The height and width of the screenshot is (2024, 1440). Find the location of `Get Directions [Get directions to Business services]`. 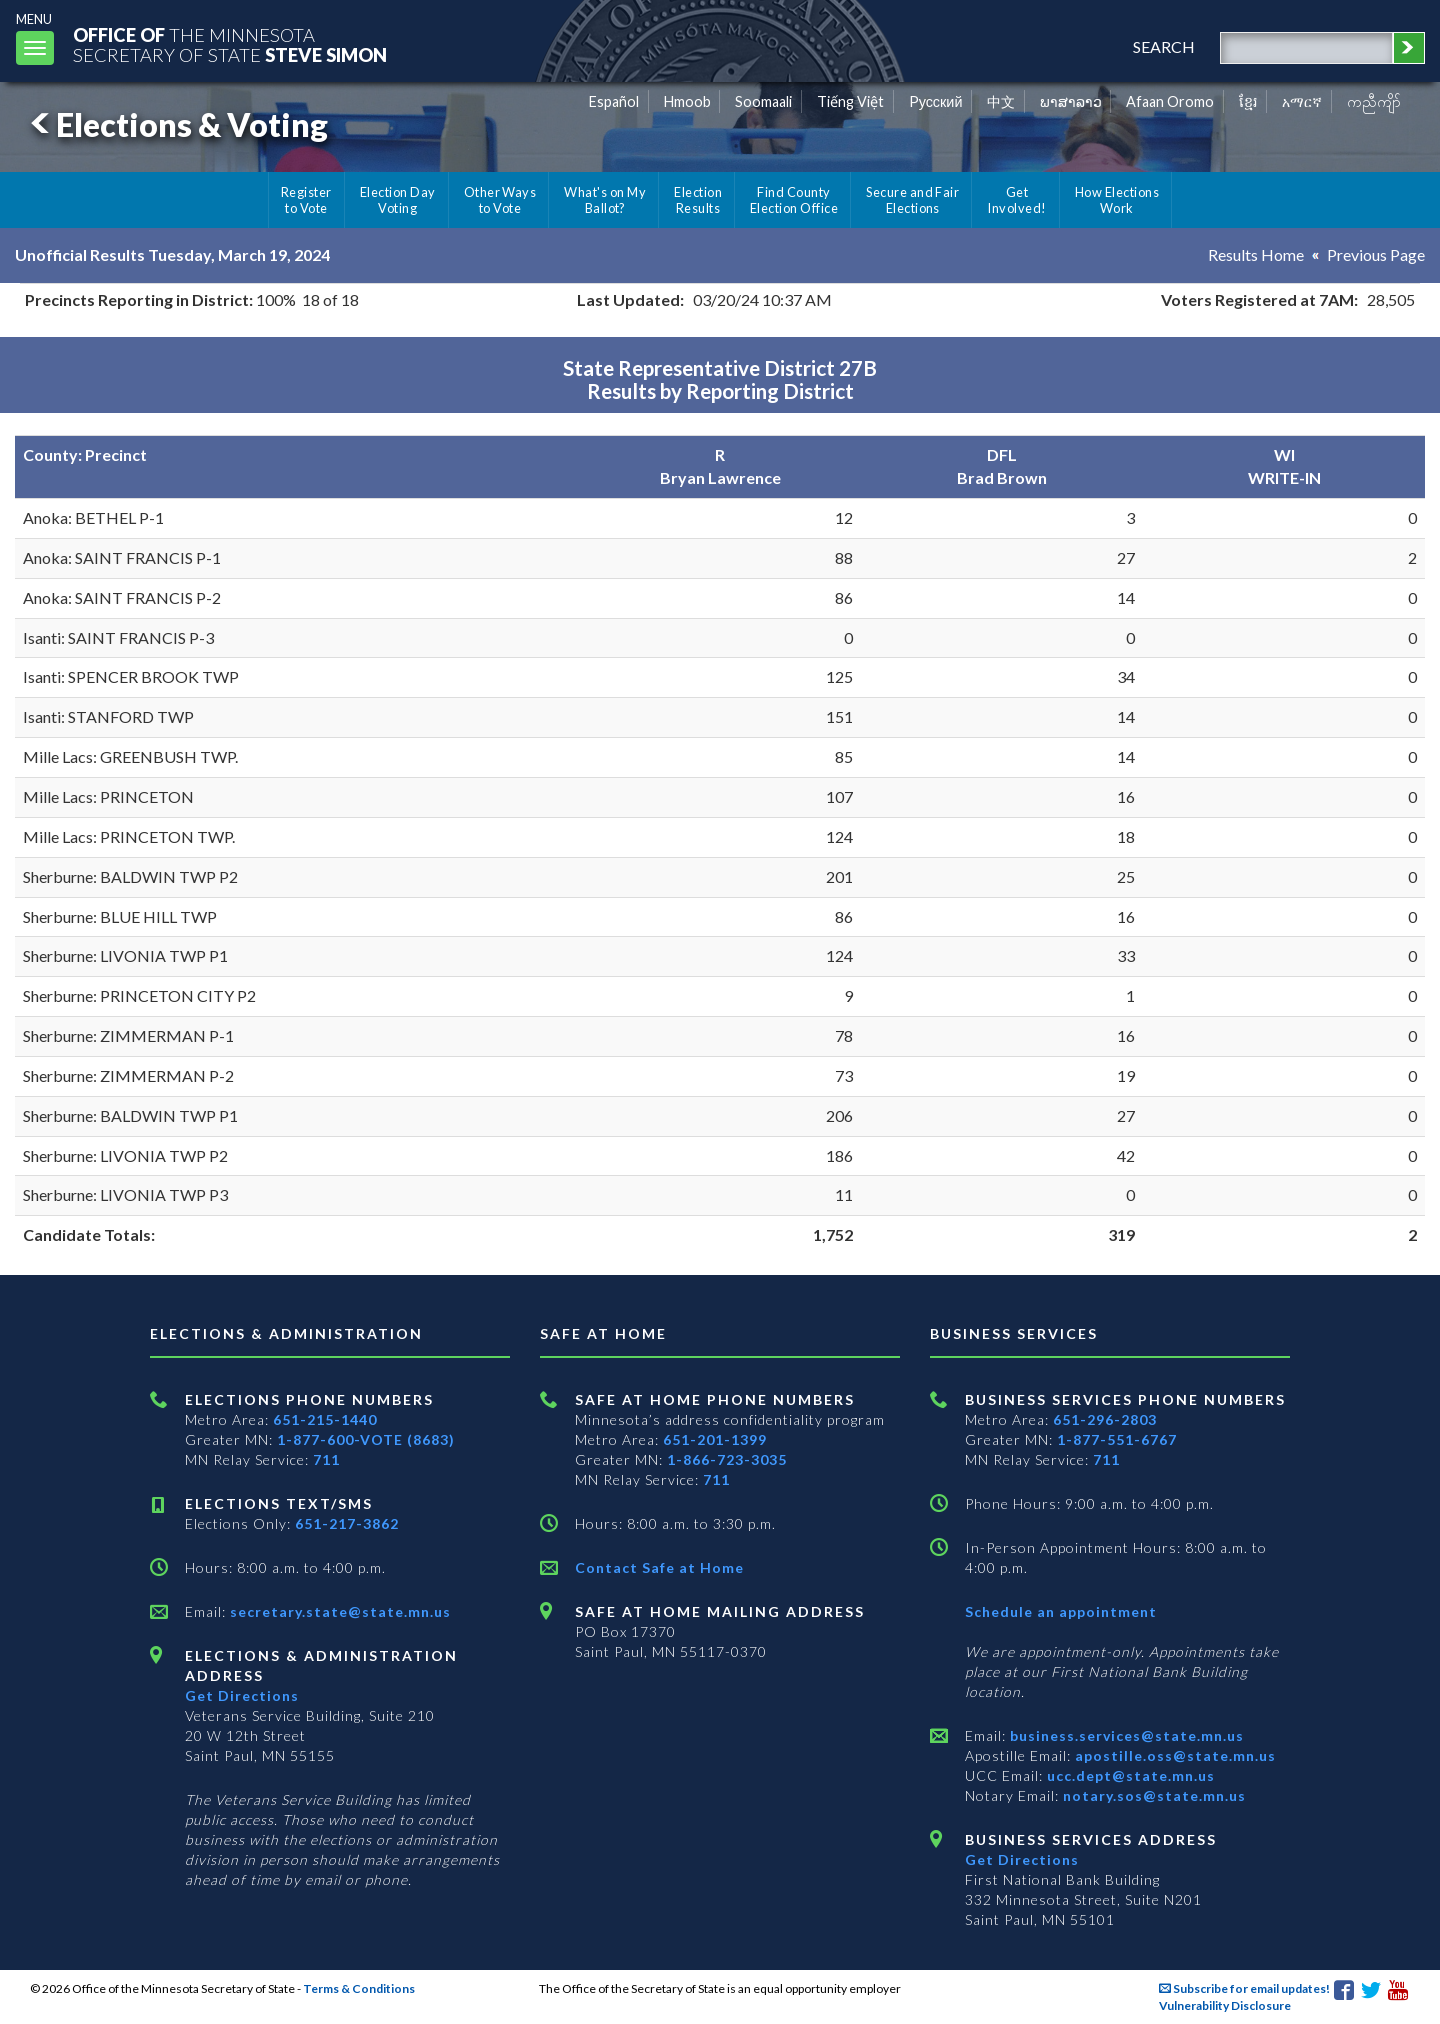

Get Directions [Get directions to Business services] is located at coordinates (1022, 1859).